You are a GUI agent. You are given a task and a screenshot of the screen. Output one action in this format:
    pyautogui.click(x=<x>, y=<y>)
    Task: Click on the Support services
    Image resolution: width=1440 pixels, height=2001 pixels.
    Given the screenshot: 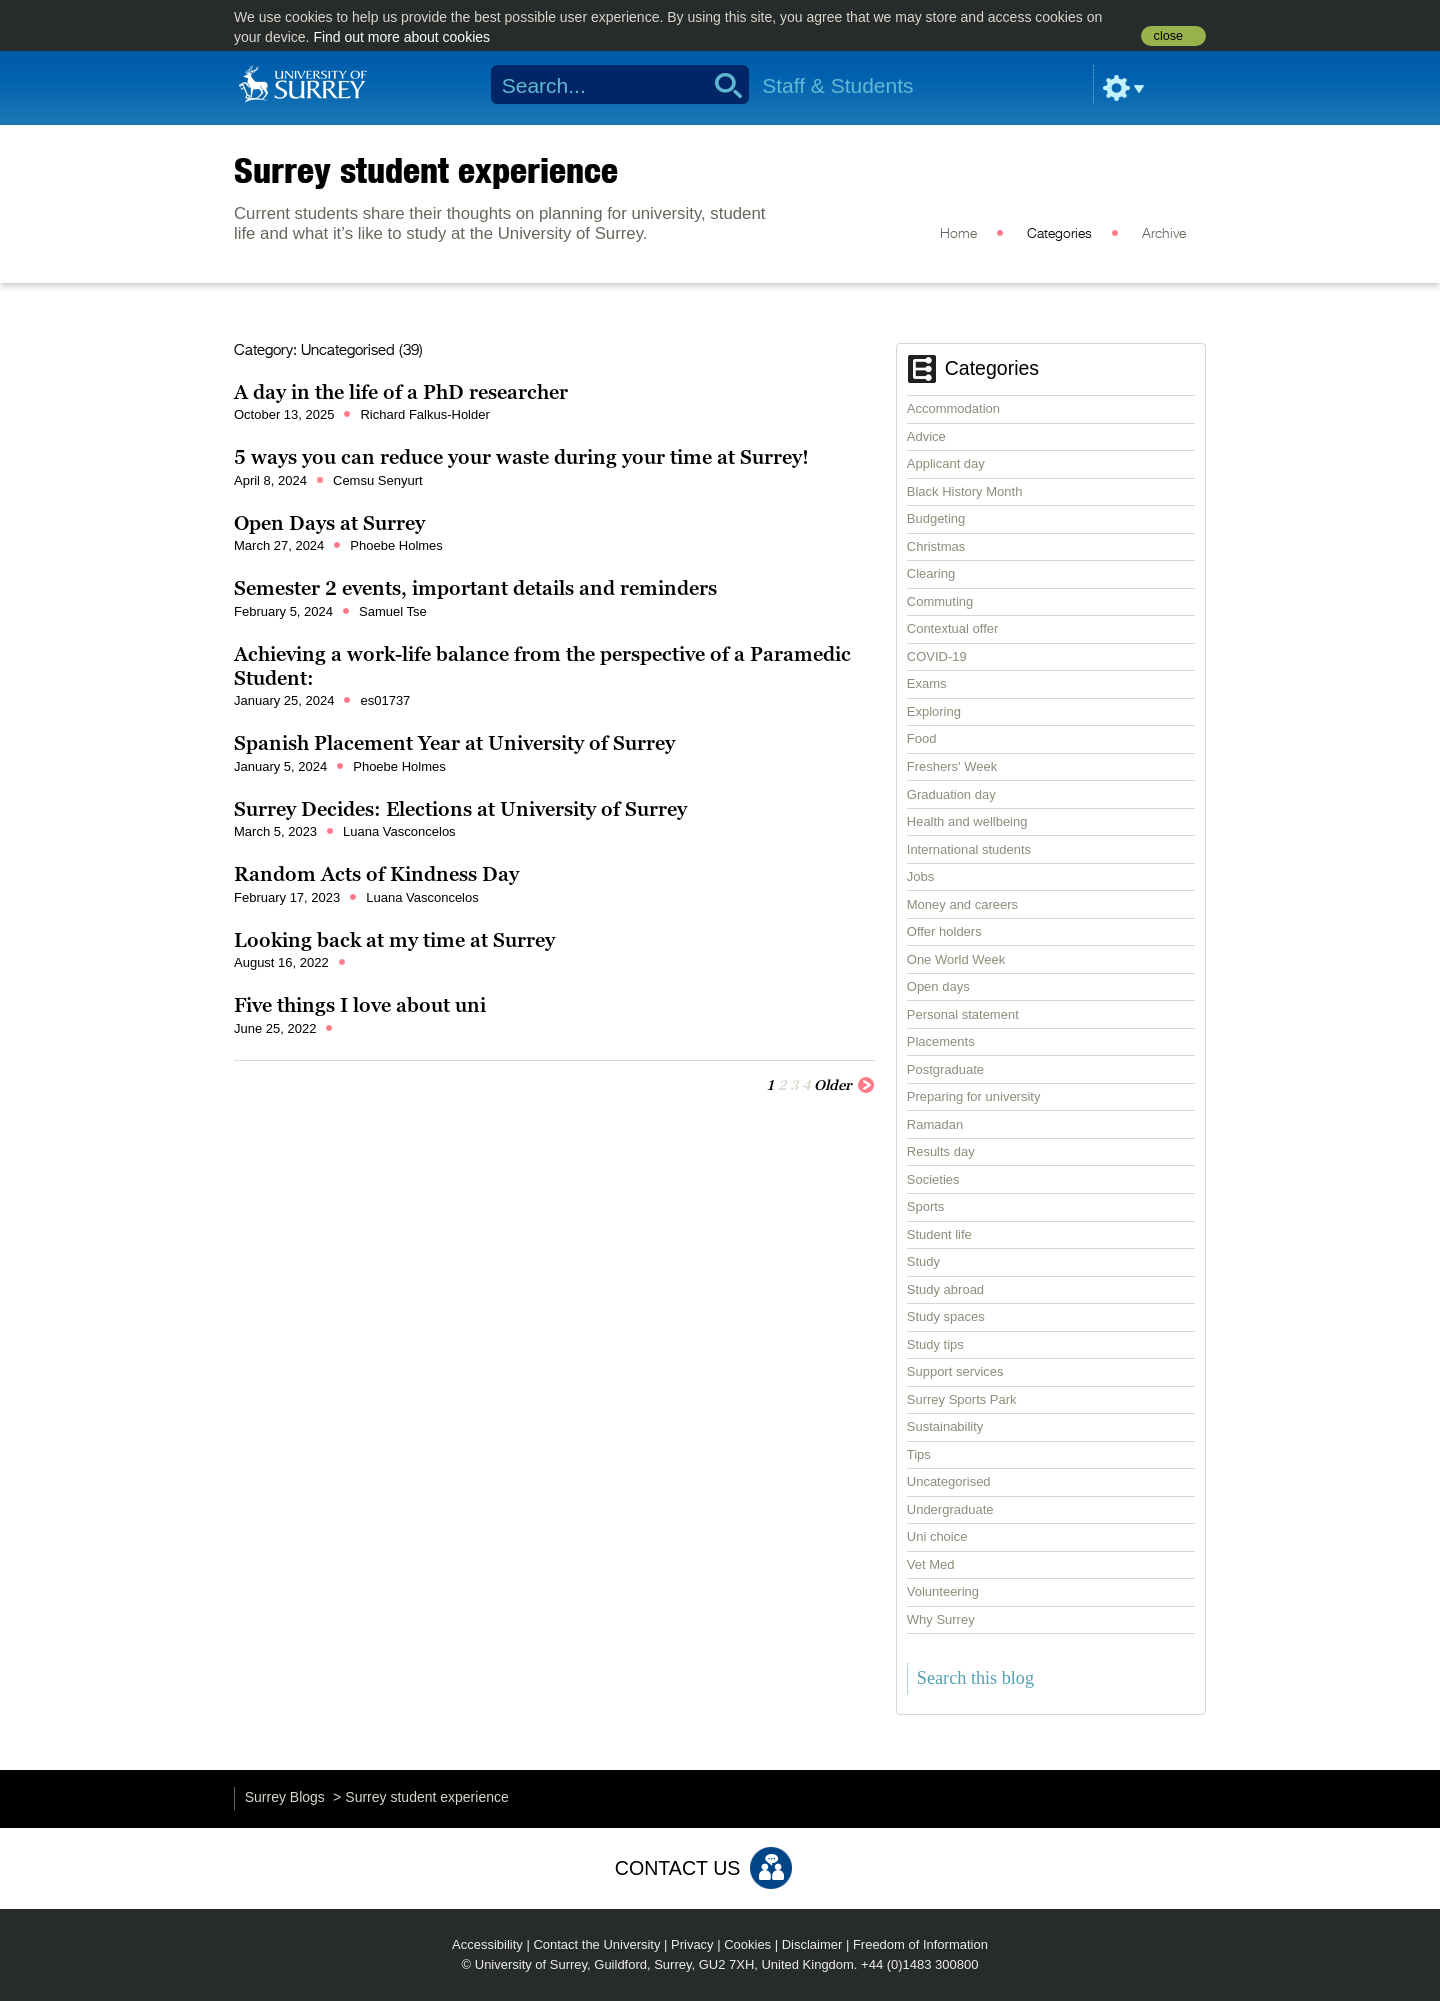 What is the action you would take?
    pyautogui.click(x=955, y=1371)
    